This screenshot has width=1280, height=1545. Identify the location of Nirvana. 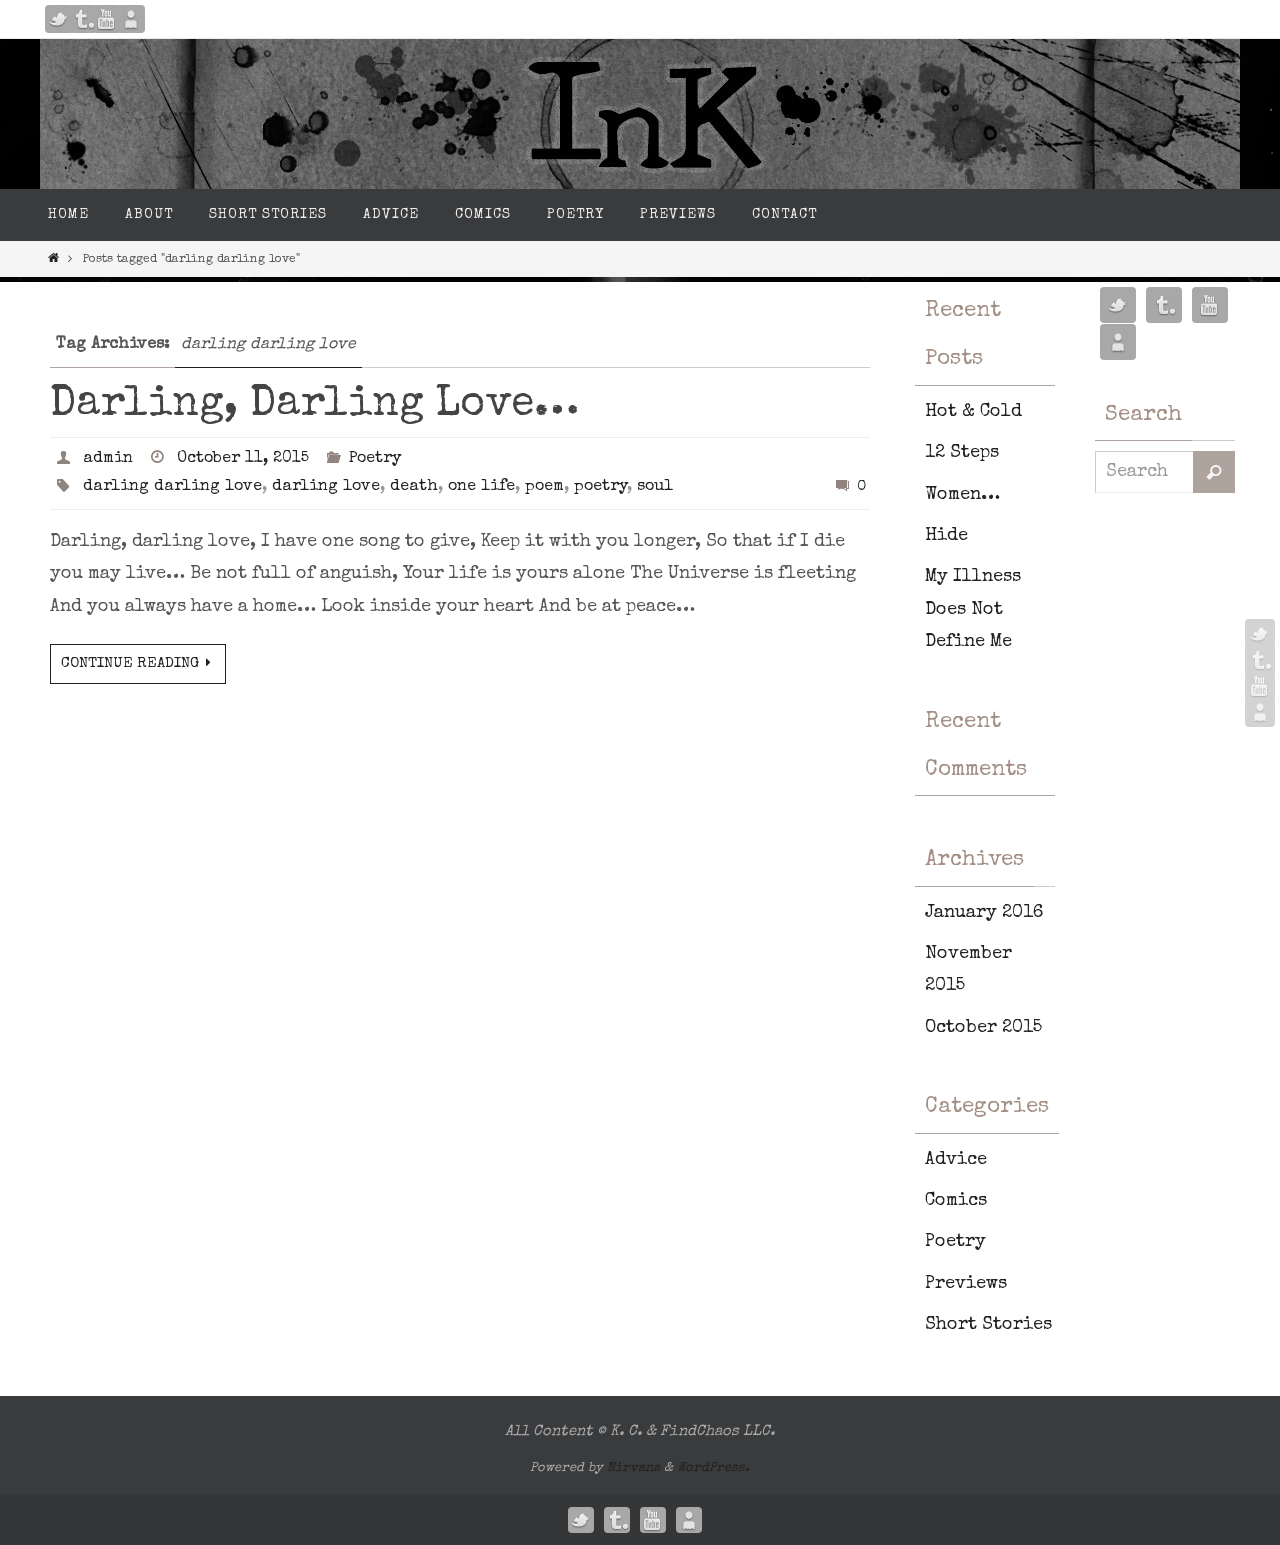
(633, 1468).